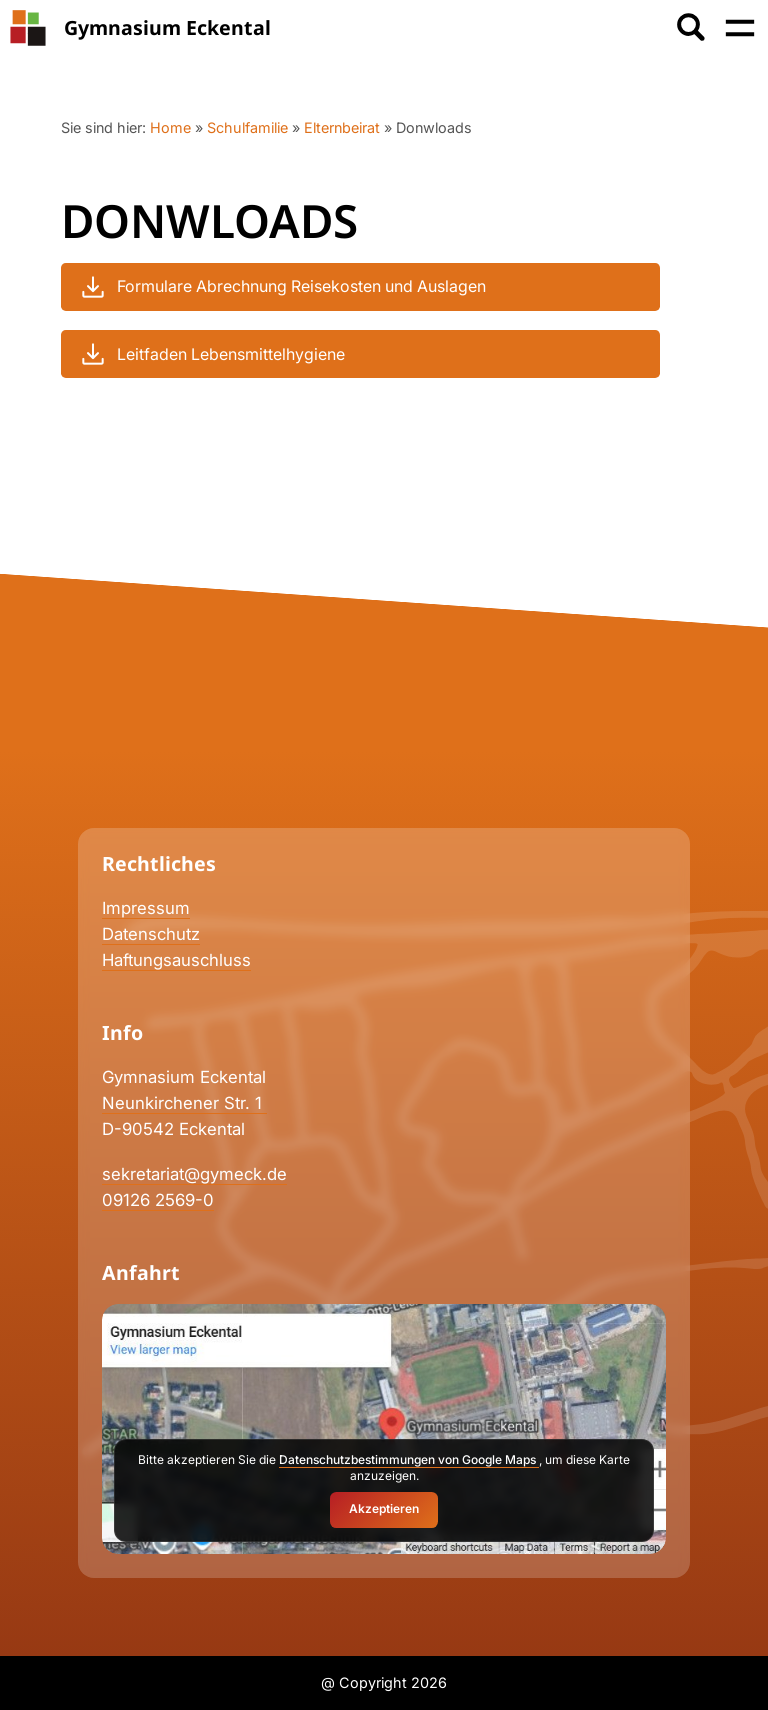  Describe the element at coordinates (184, 1103) in the screenshot. I see `Neunkirchener Str. 1` at that location.